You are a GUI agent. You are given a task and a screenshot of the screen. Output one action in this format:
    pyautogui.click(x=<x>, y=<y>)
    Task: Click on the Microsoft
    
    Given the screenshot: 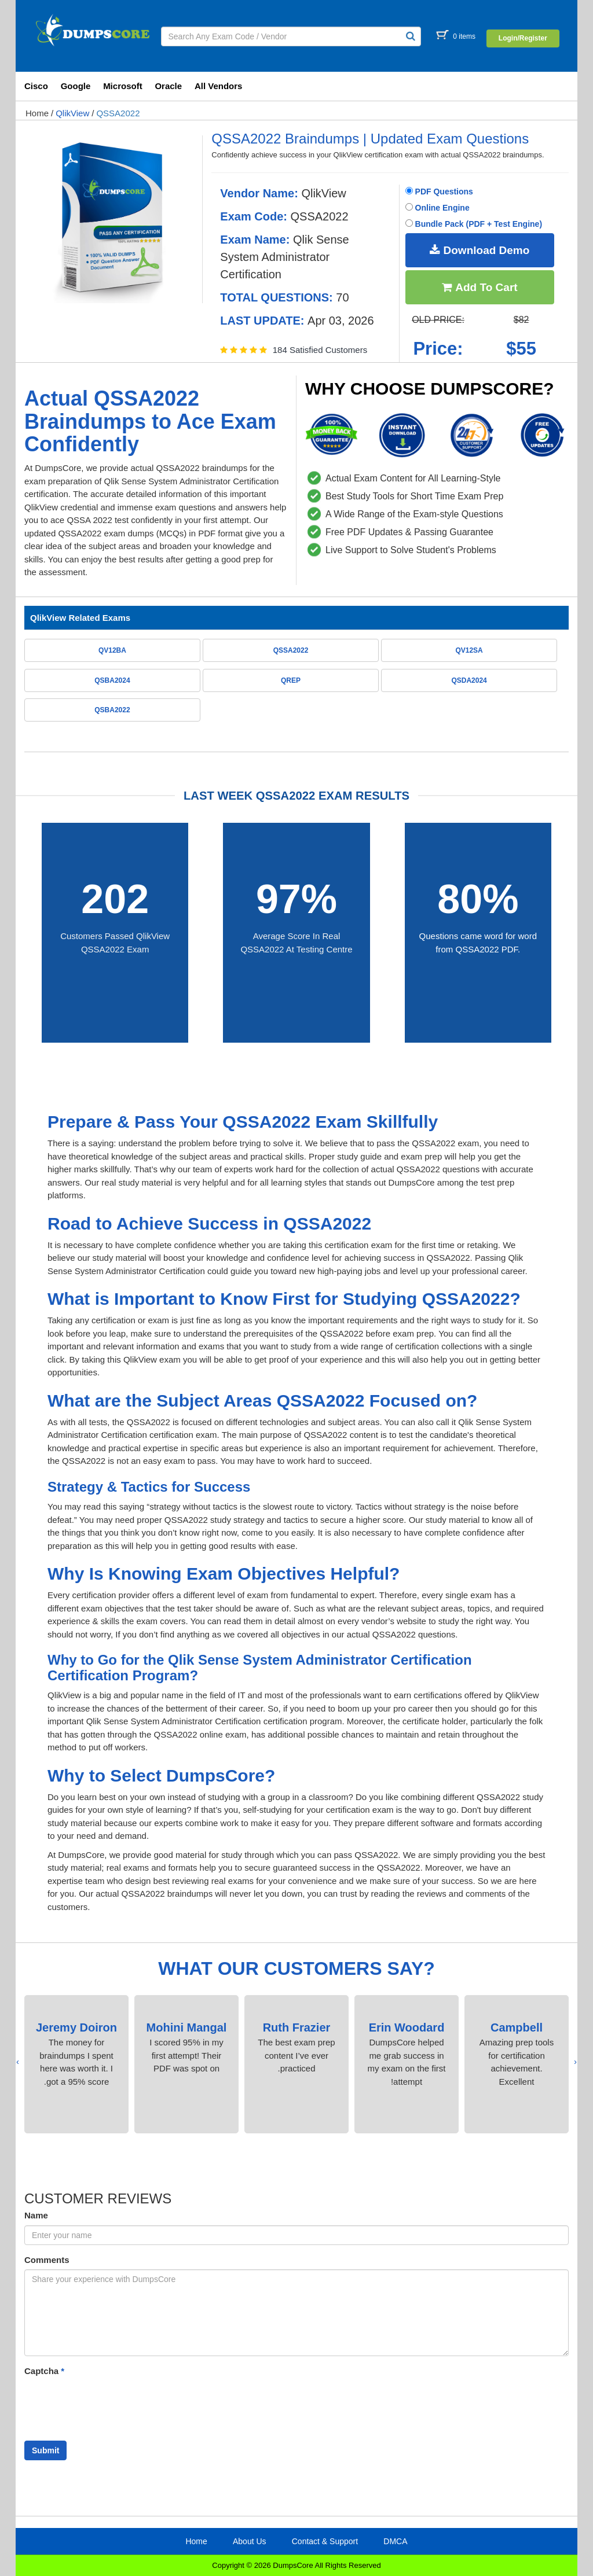 What is the action you would take?
    pyautogui.click(x=122, y=86)
    